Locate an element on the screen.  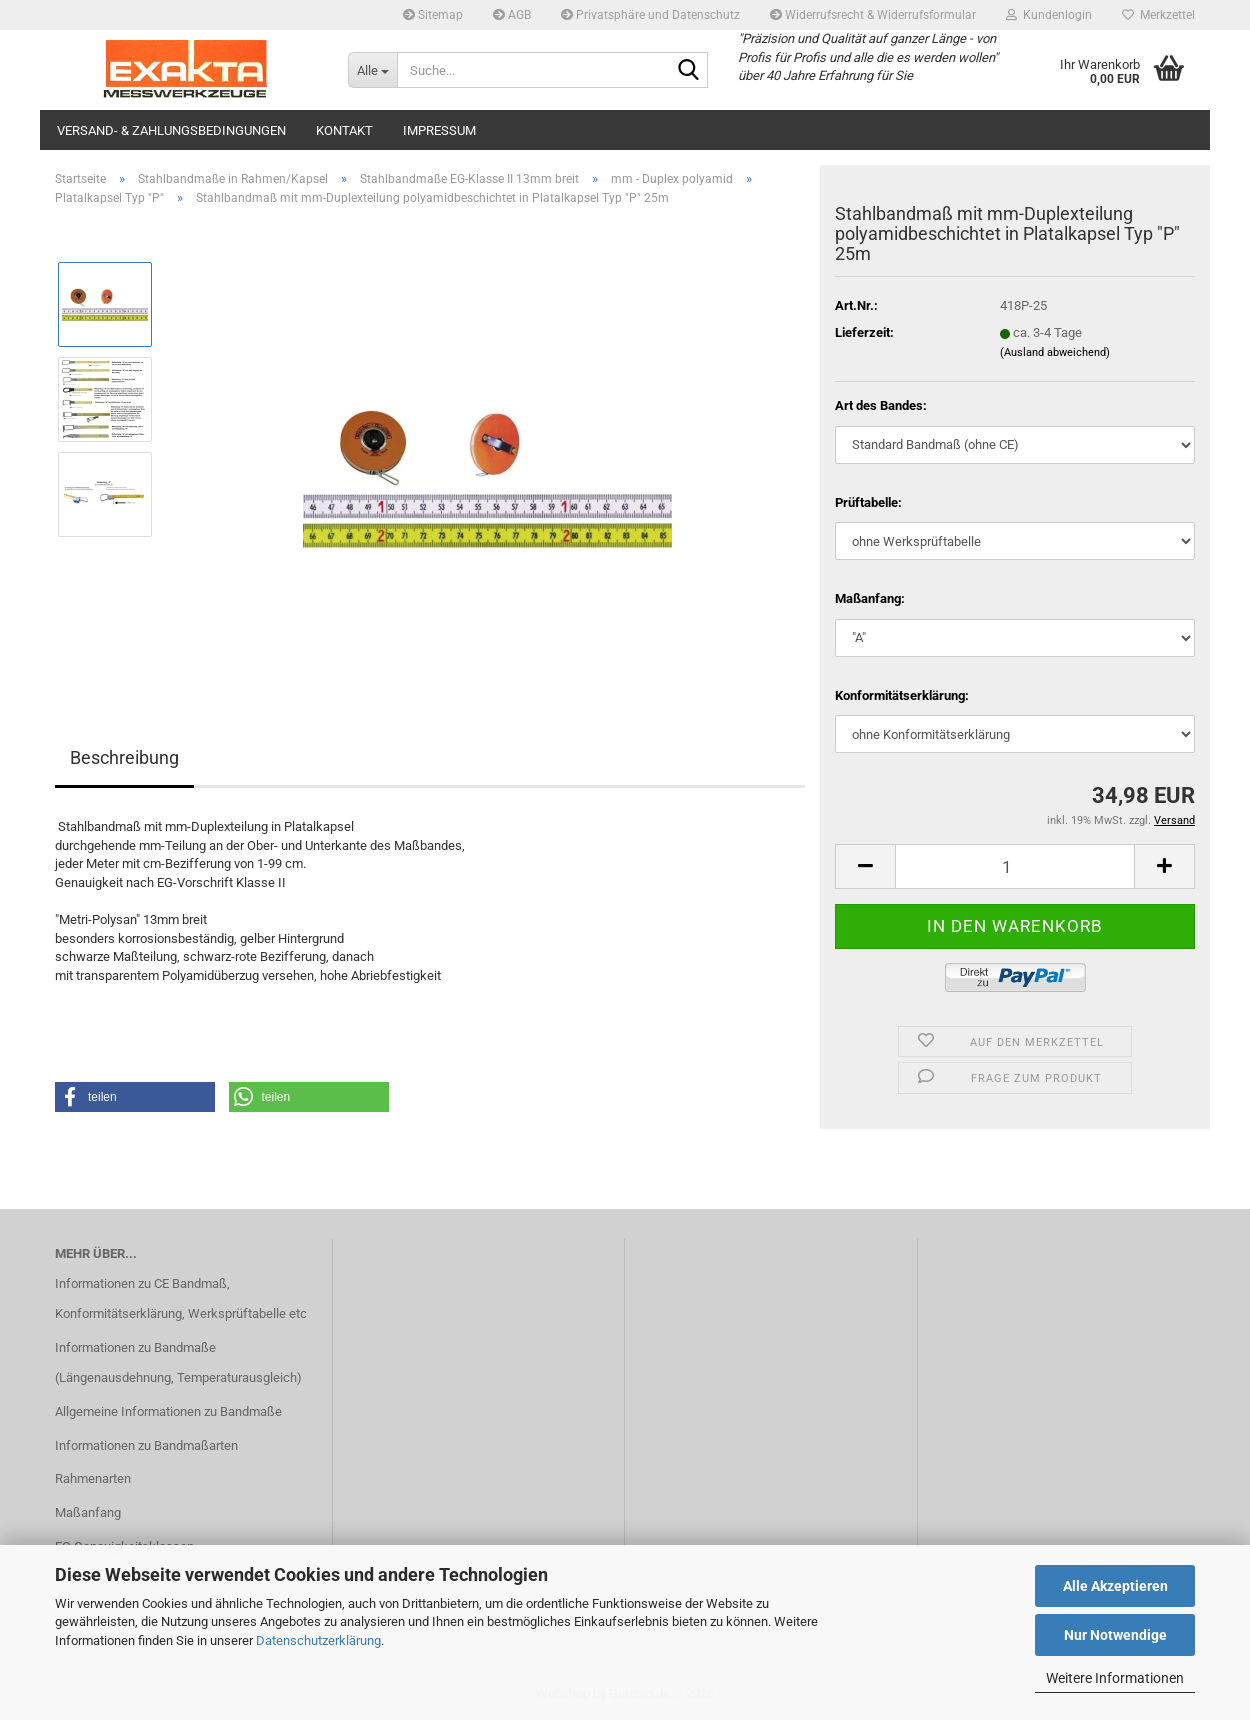
Impressum is located at coordinates (439, 130).